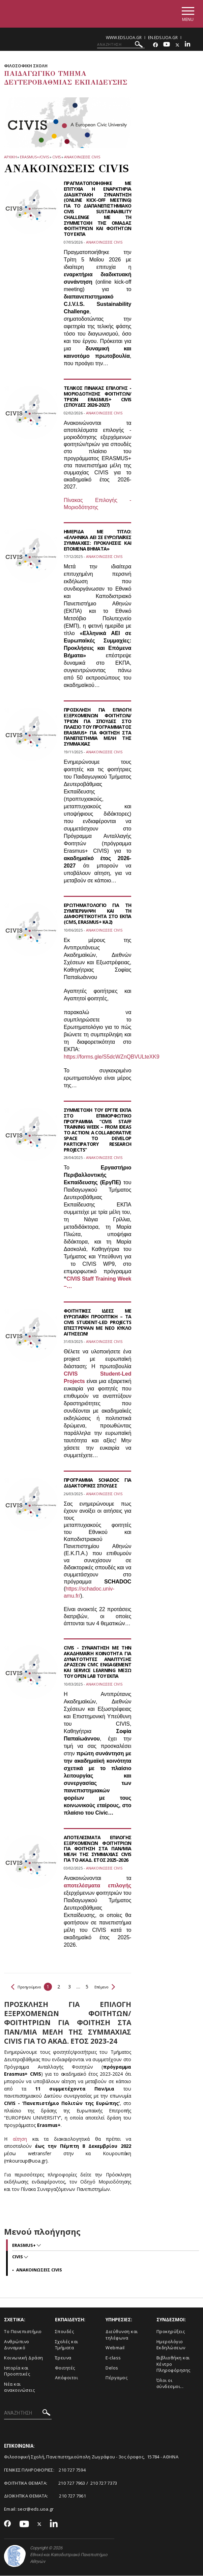  I want to click on Ημερολόγιο Εκδηλώσεων, so click(170, 2345).